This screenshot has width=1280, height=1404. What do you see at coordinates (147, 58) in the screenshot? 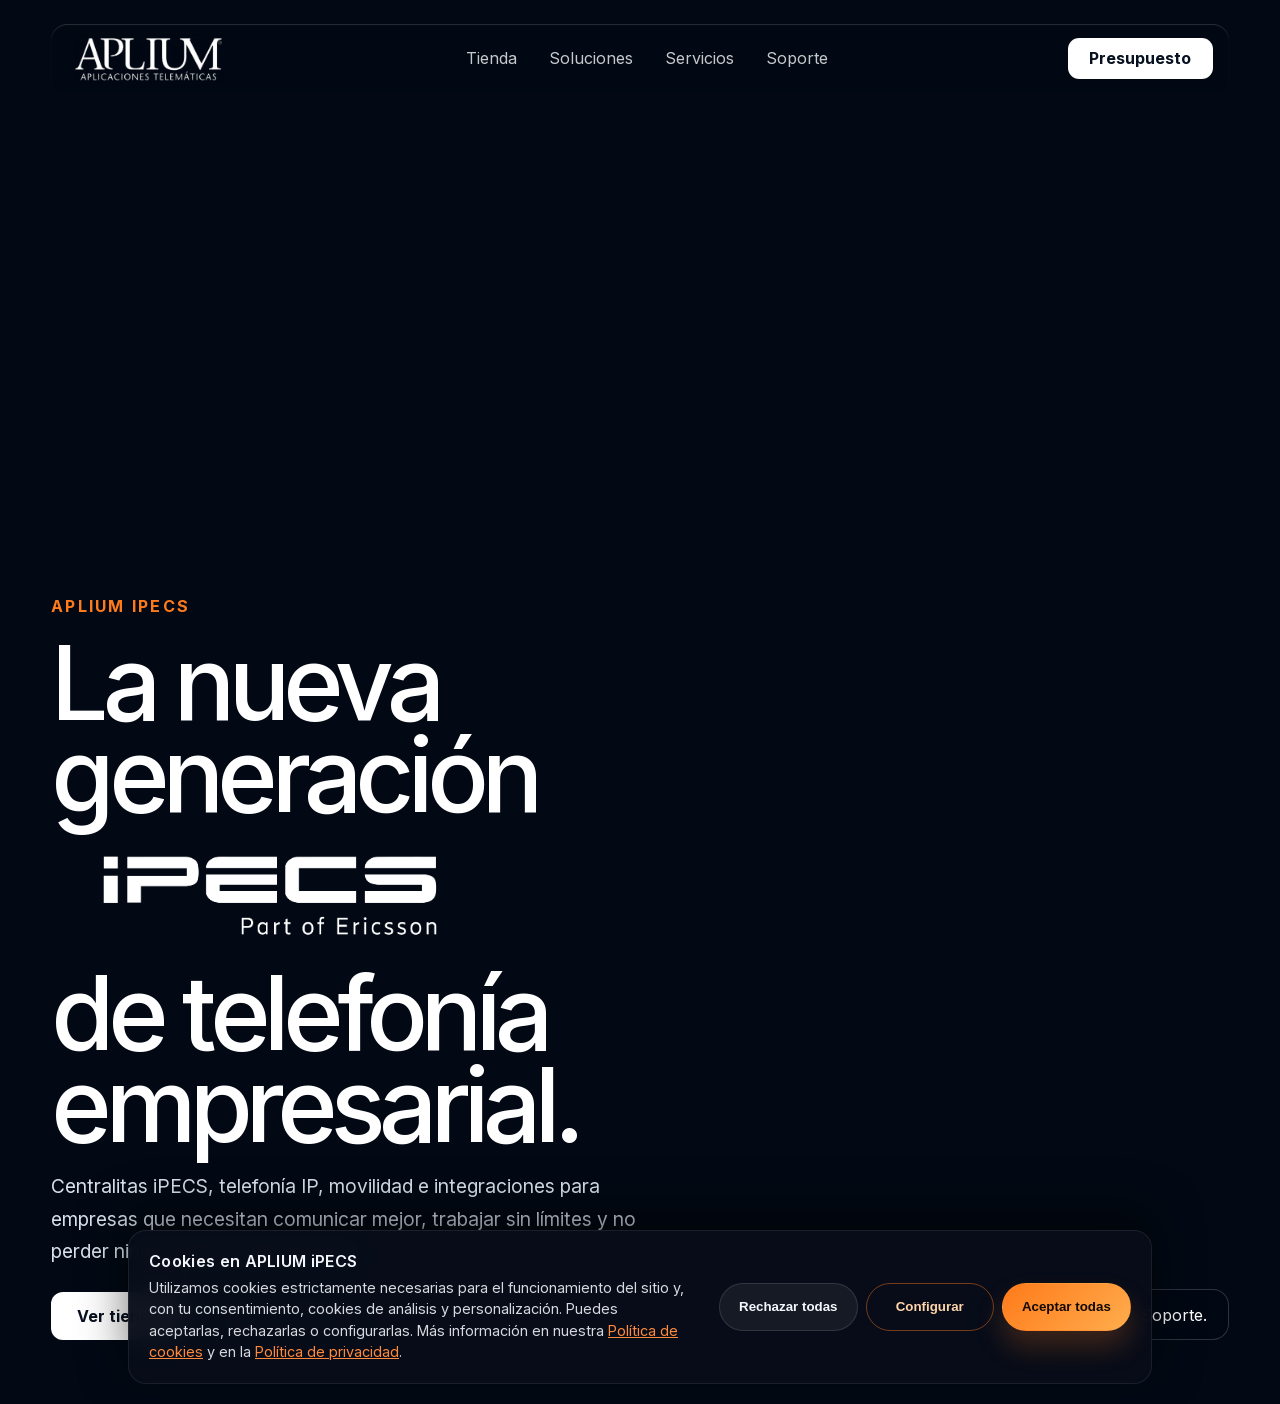
I see `[APLIUM Aplicaciones Telemáticas s.l.u.]` at bounding box center [147, 58].